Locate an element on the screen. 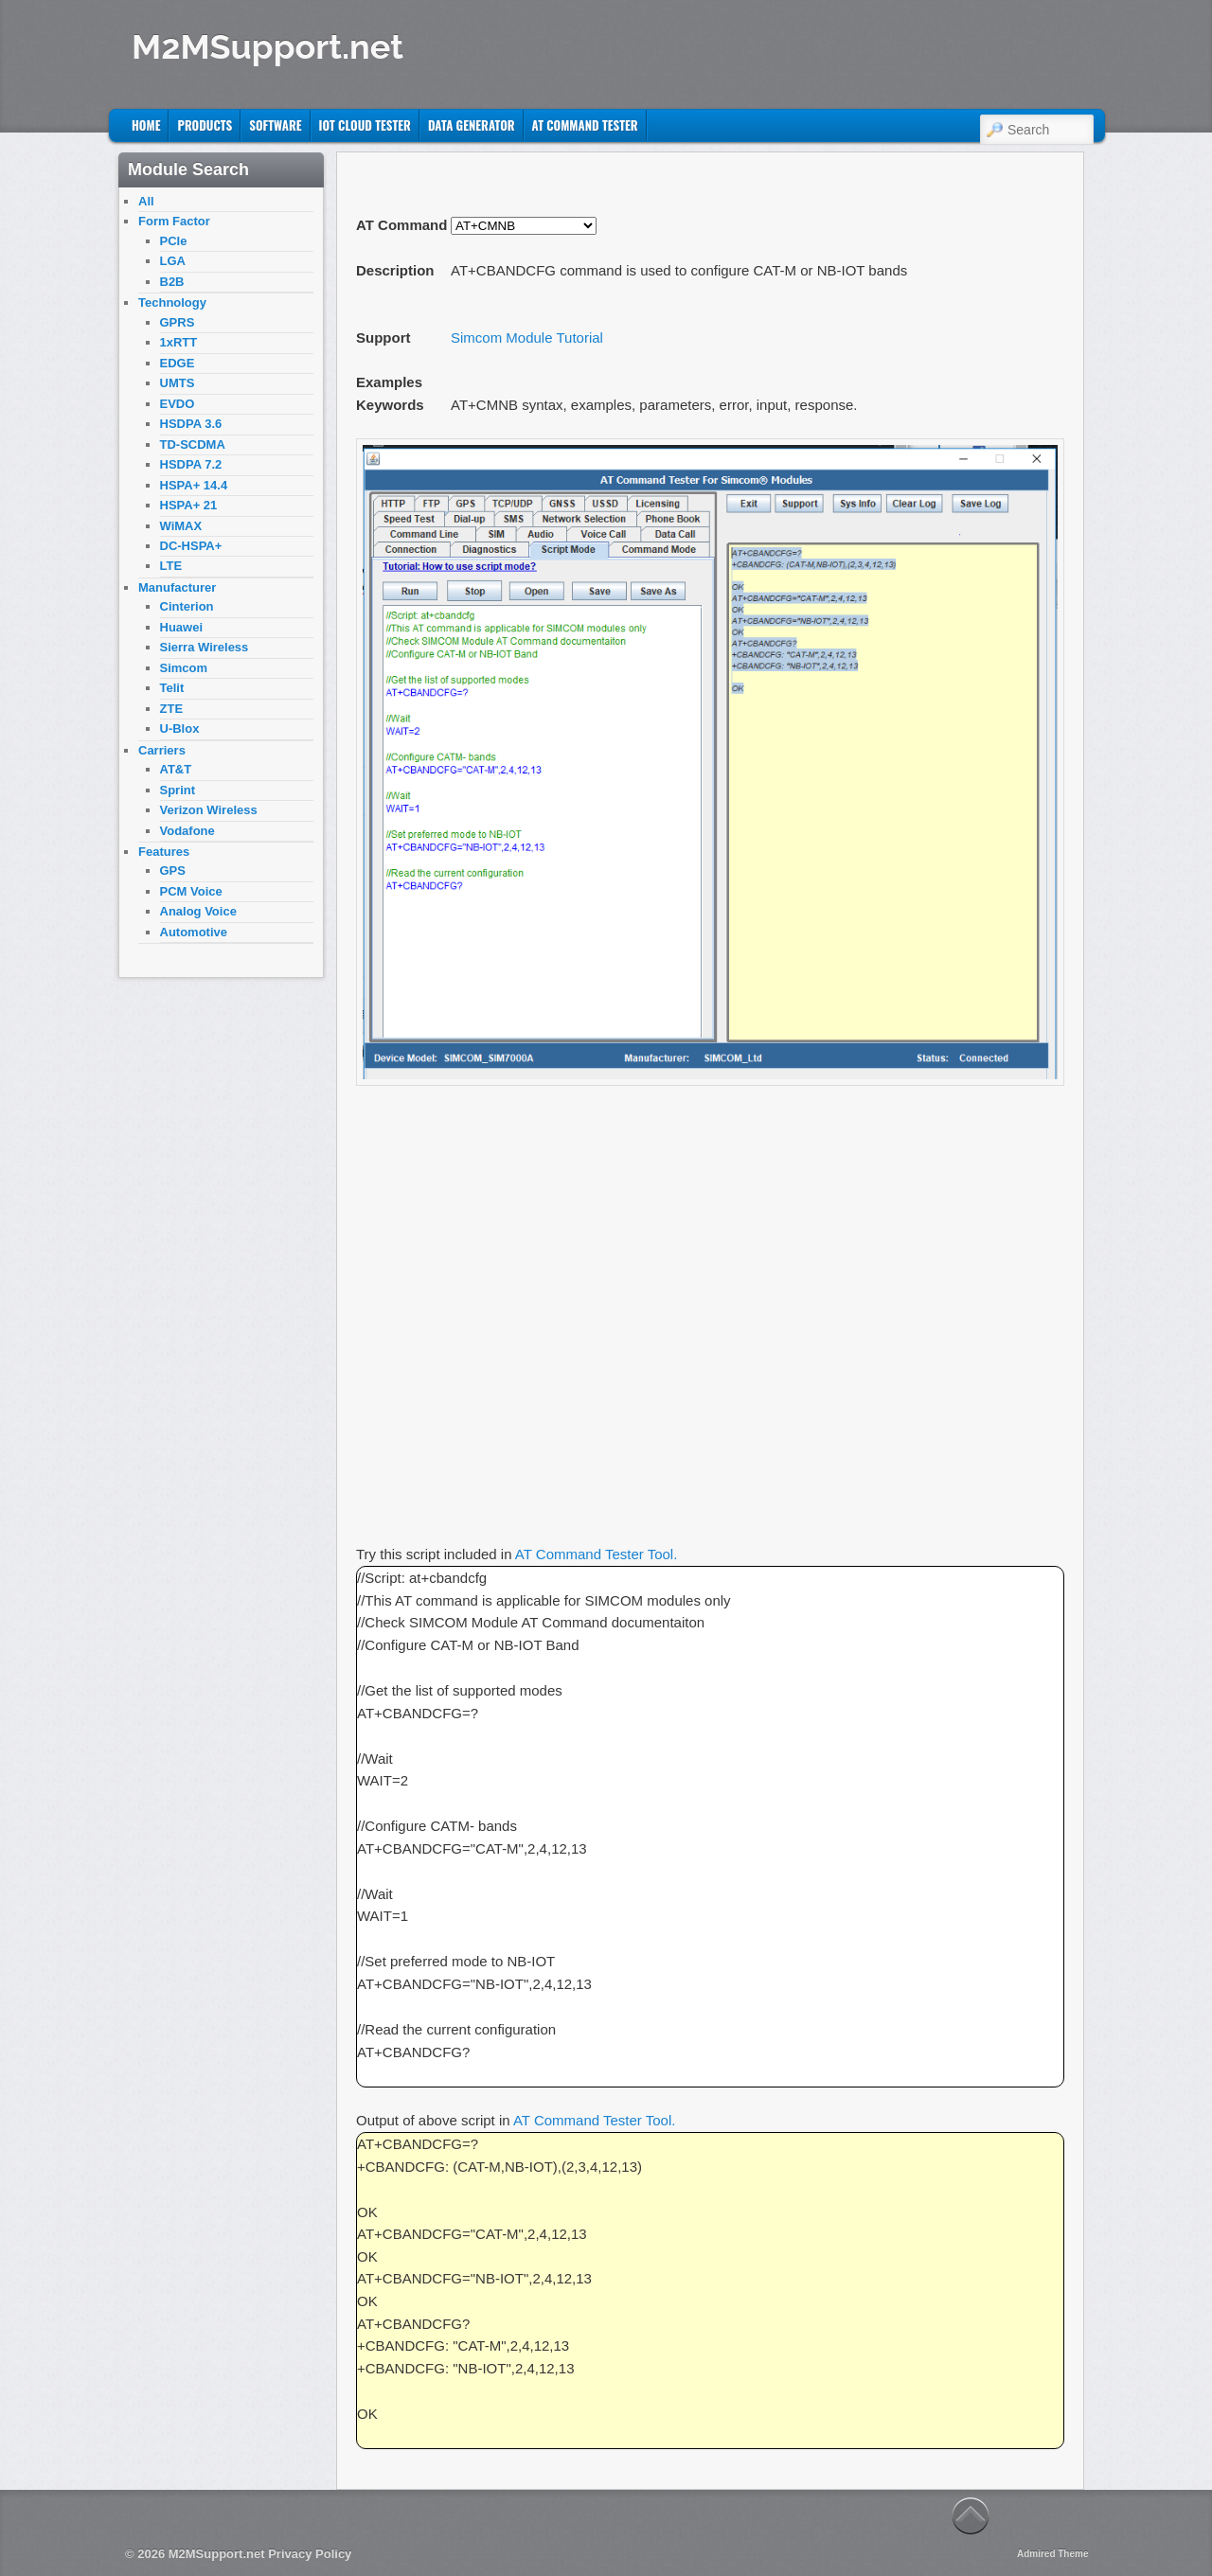 This screenshot has height=2576, width=1212. Huawei is located at coordinates (182, 627).